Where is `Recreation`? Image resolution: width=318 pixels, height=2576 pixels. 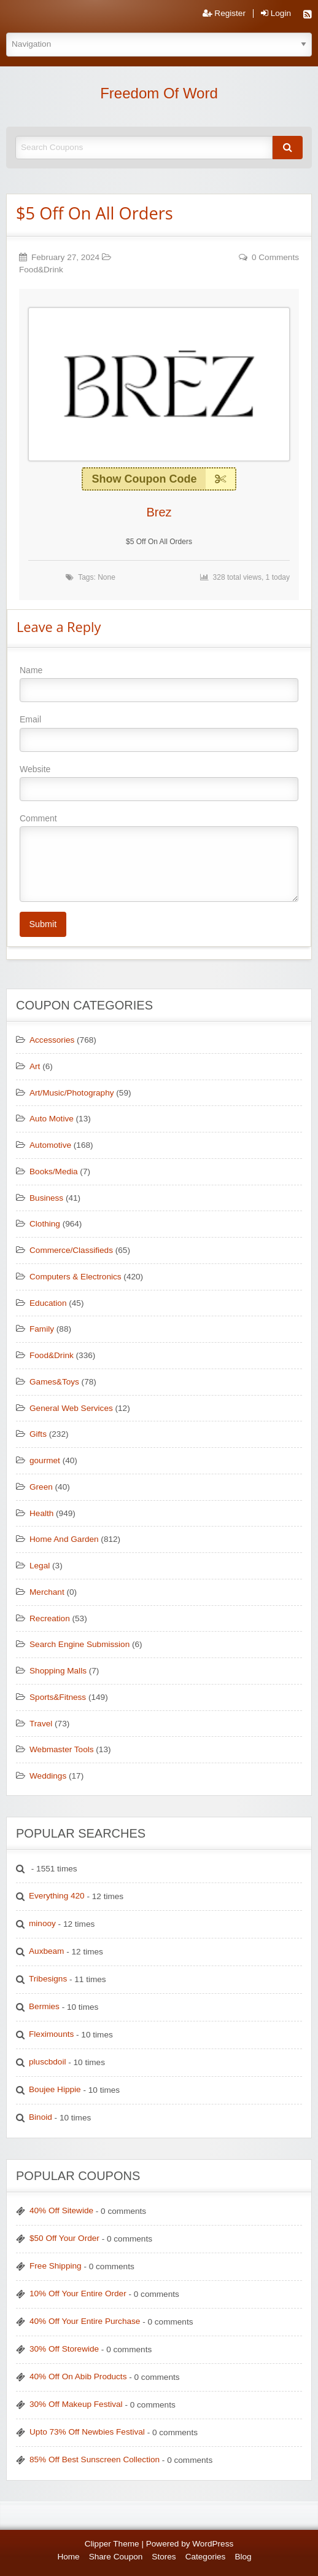 Recreation is located at coordinates (49, 1618).